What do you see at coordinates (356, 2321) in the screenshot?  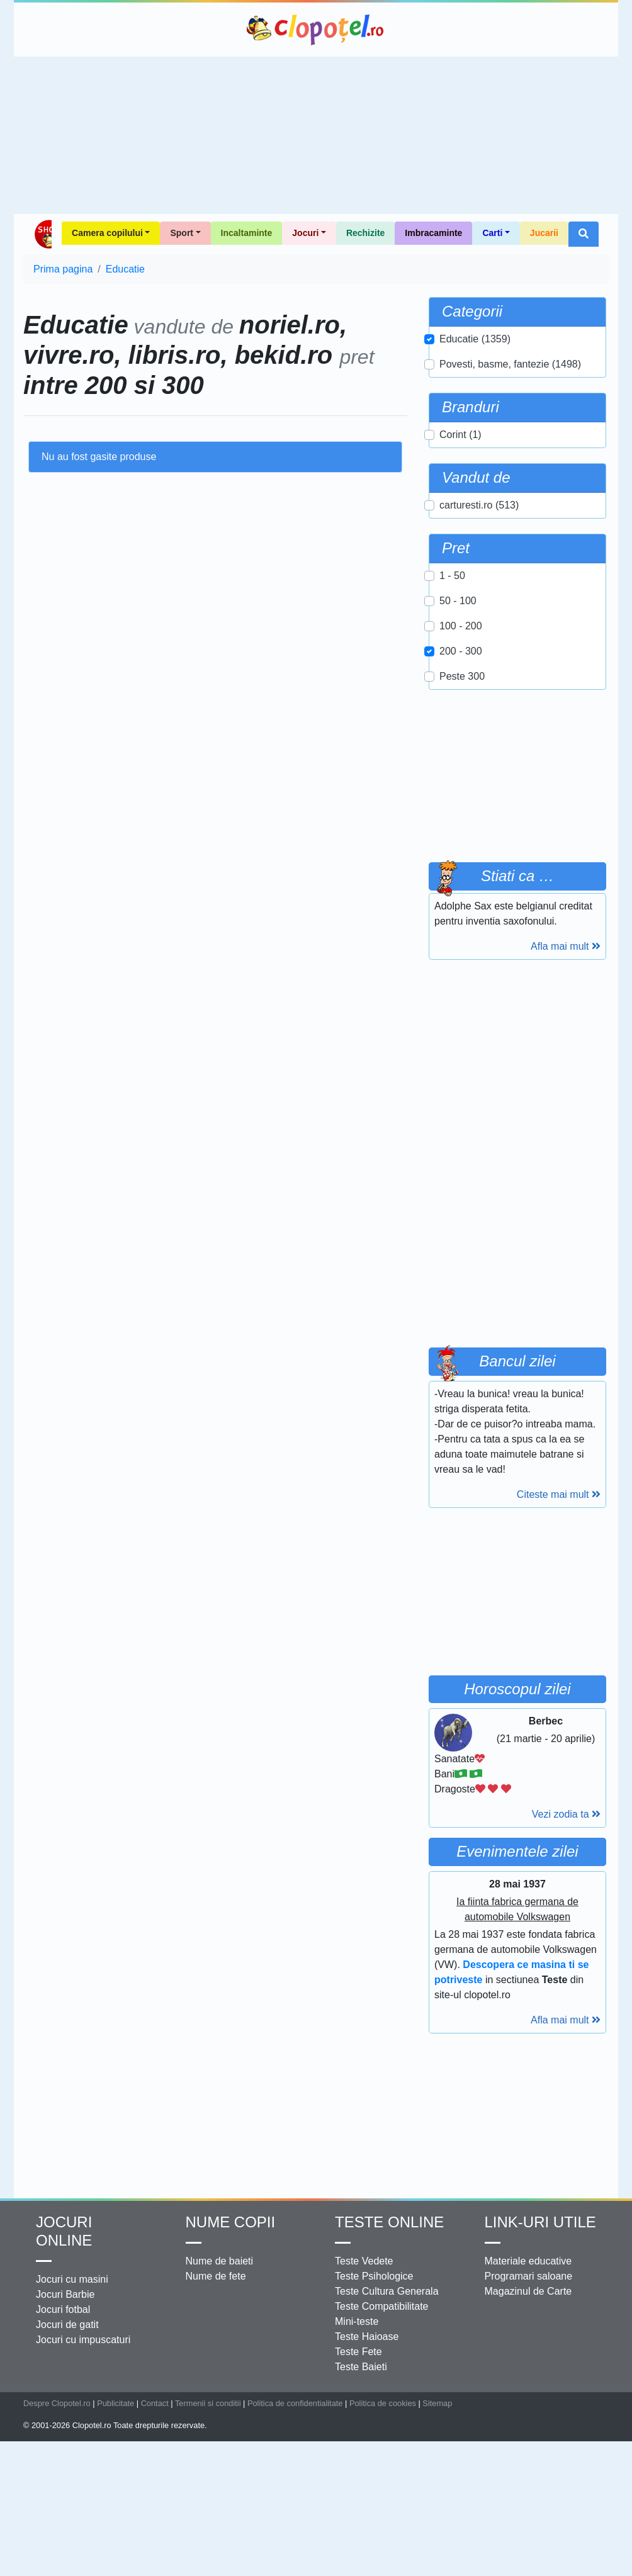 I see `Mini-teste` at bounding box center [356, 2321].